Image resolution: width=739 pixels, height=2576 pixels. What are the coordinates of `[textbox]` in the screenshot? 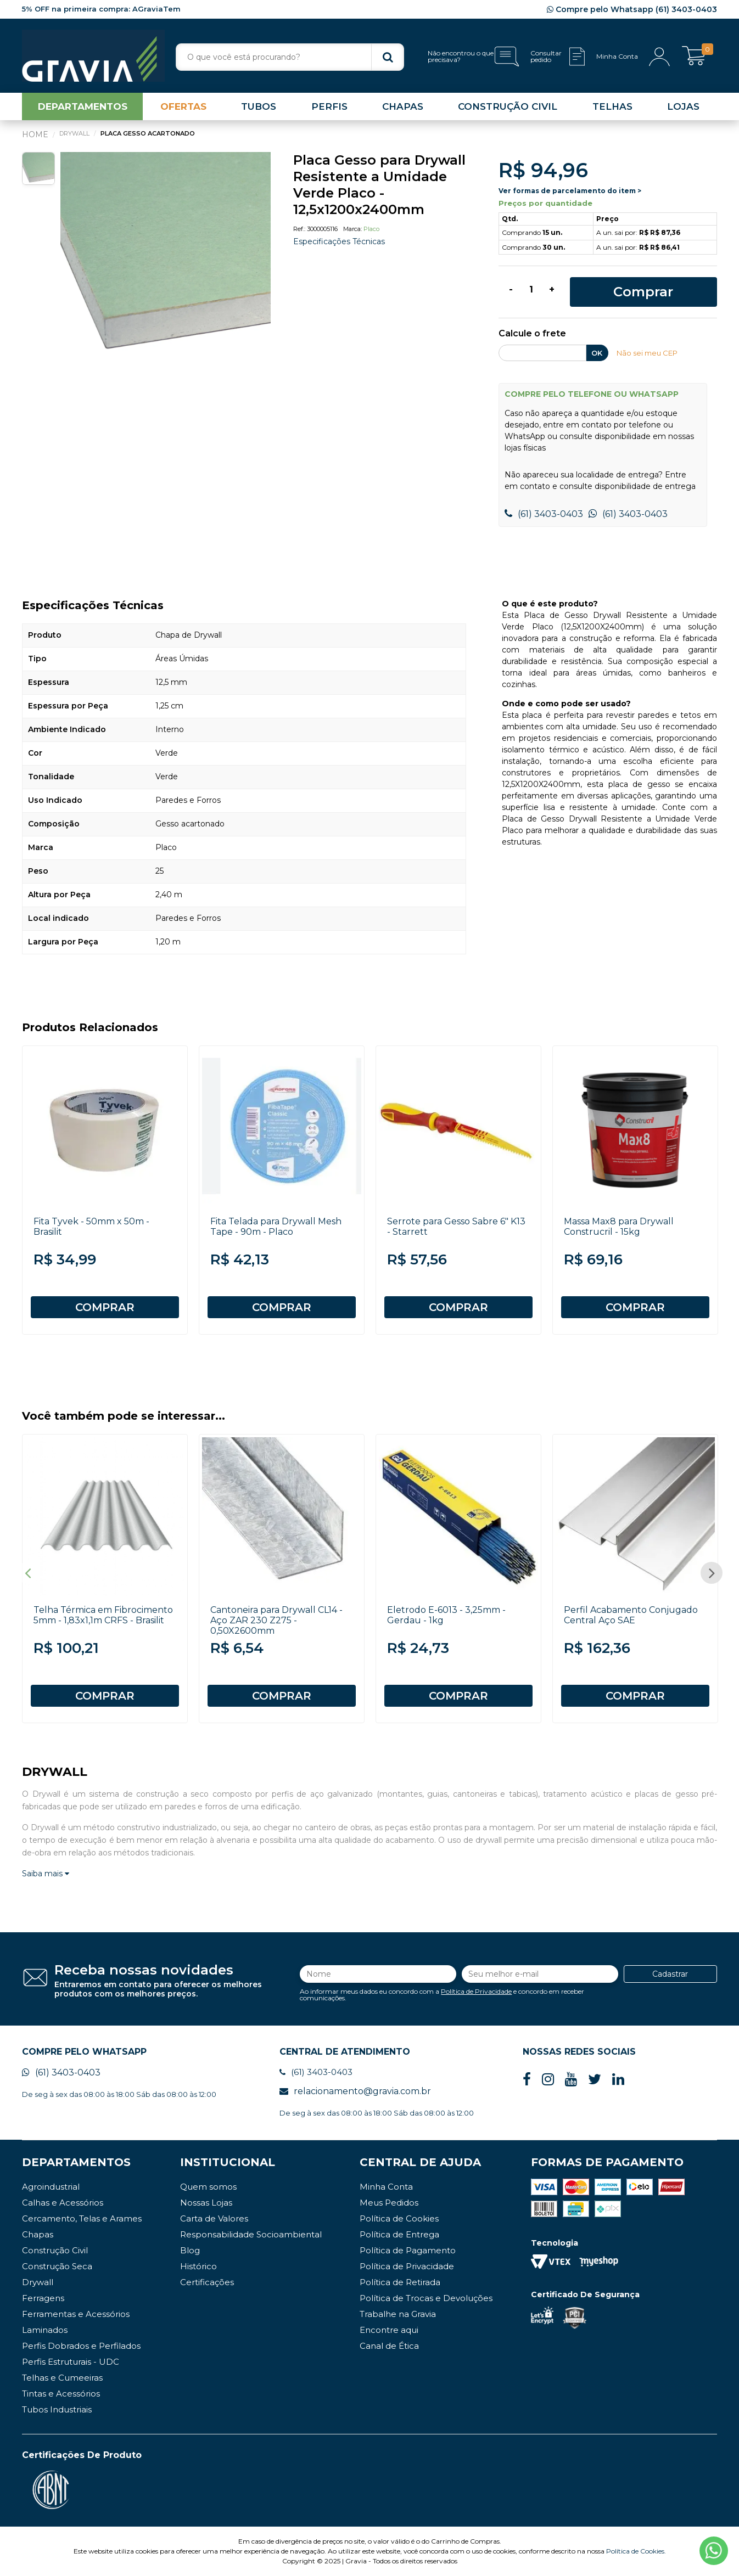 It's located at (290, 57).